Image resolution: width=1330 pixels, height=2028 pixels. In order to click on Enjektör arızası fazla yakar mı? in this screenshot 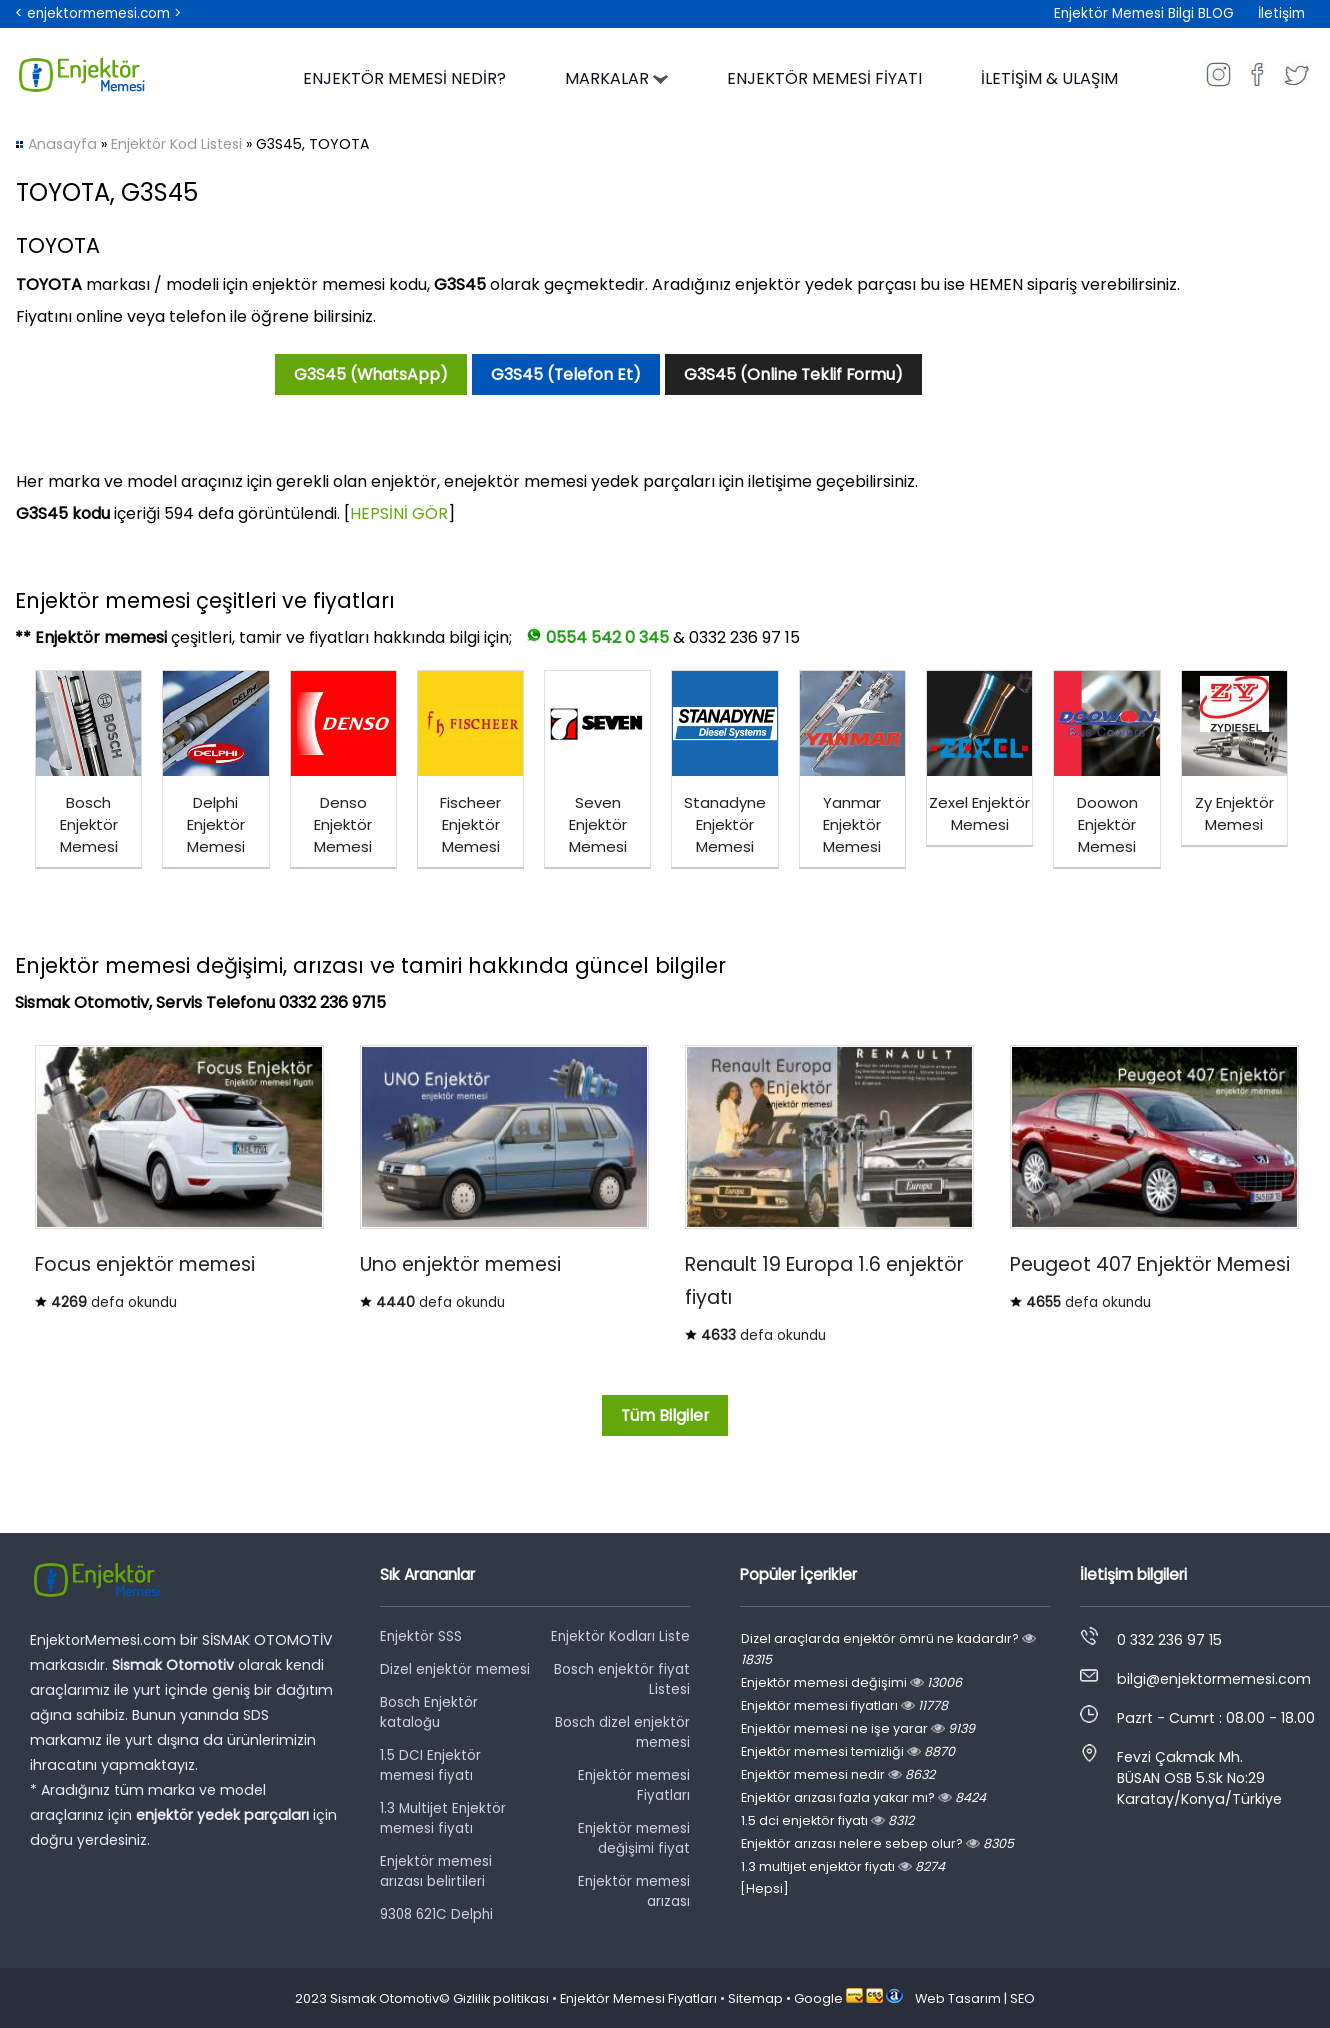, I will do `click(863, 1797)`.